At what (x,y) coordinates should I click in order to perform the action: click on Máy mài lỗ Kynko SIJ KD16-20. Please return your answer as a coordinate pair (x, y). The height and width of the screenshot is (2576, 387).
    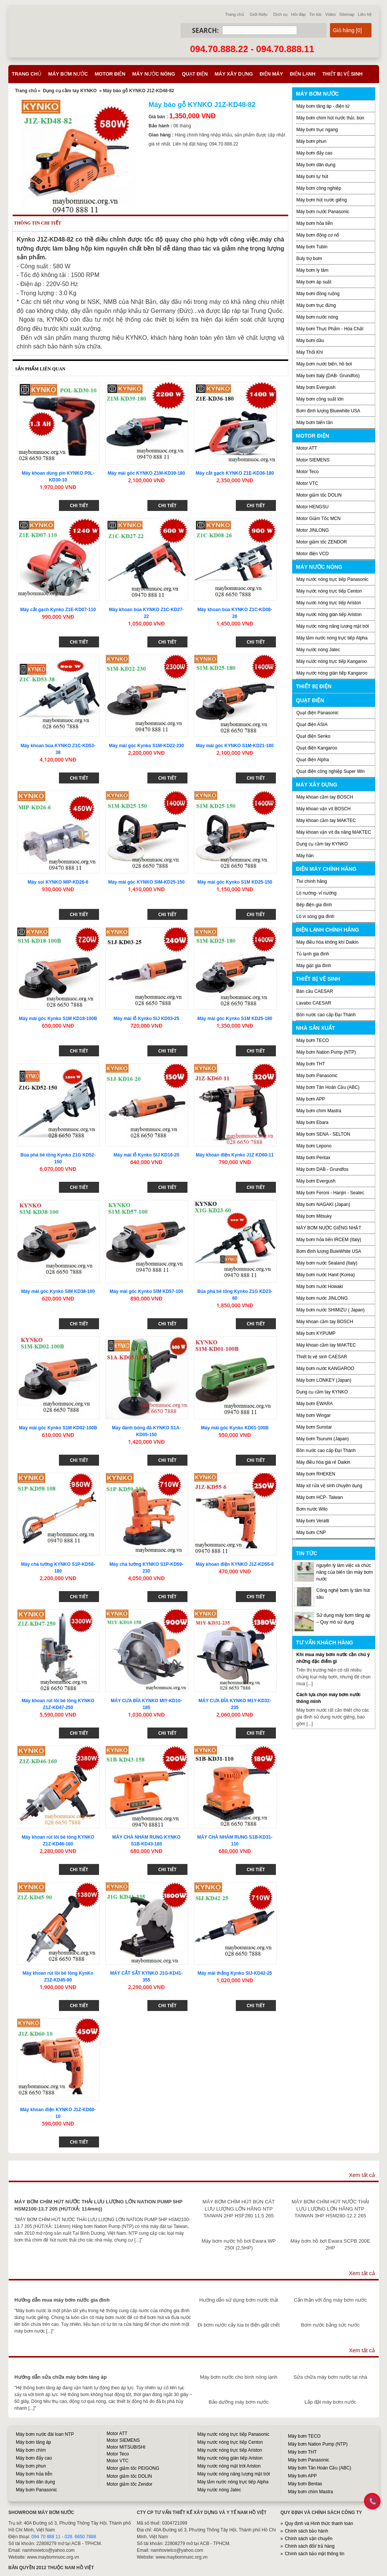
    Looking at the image, I should click on (146, 1155).